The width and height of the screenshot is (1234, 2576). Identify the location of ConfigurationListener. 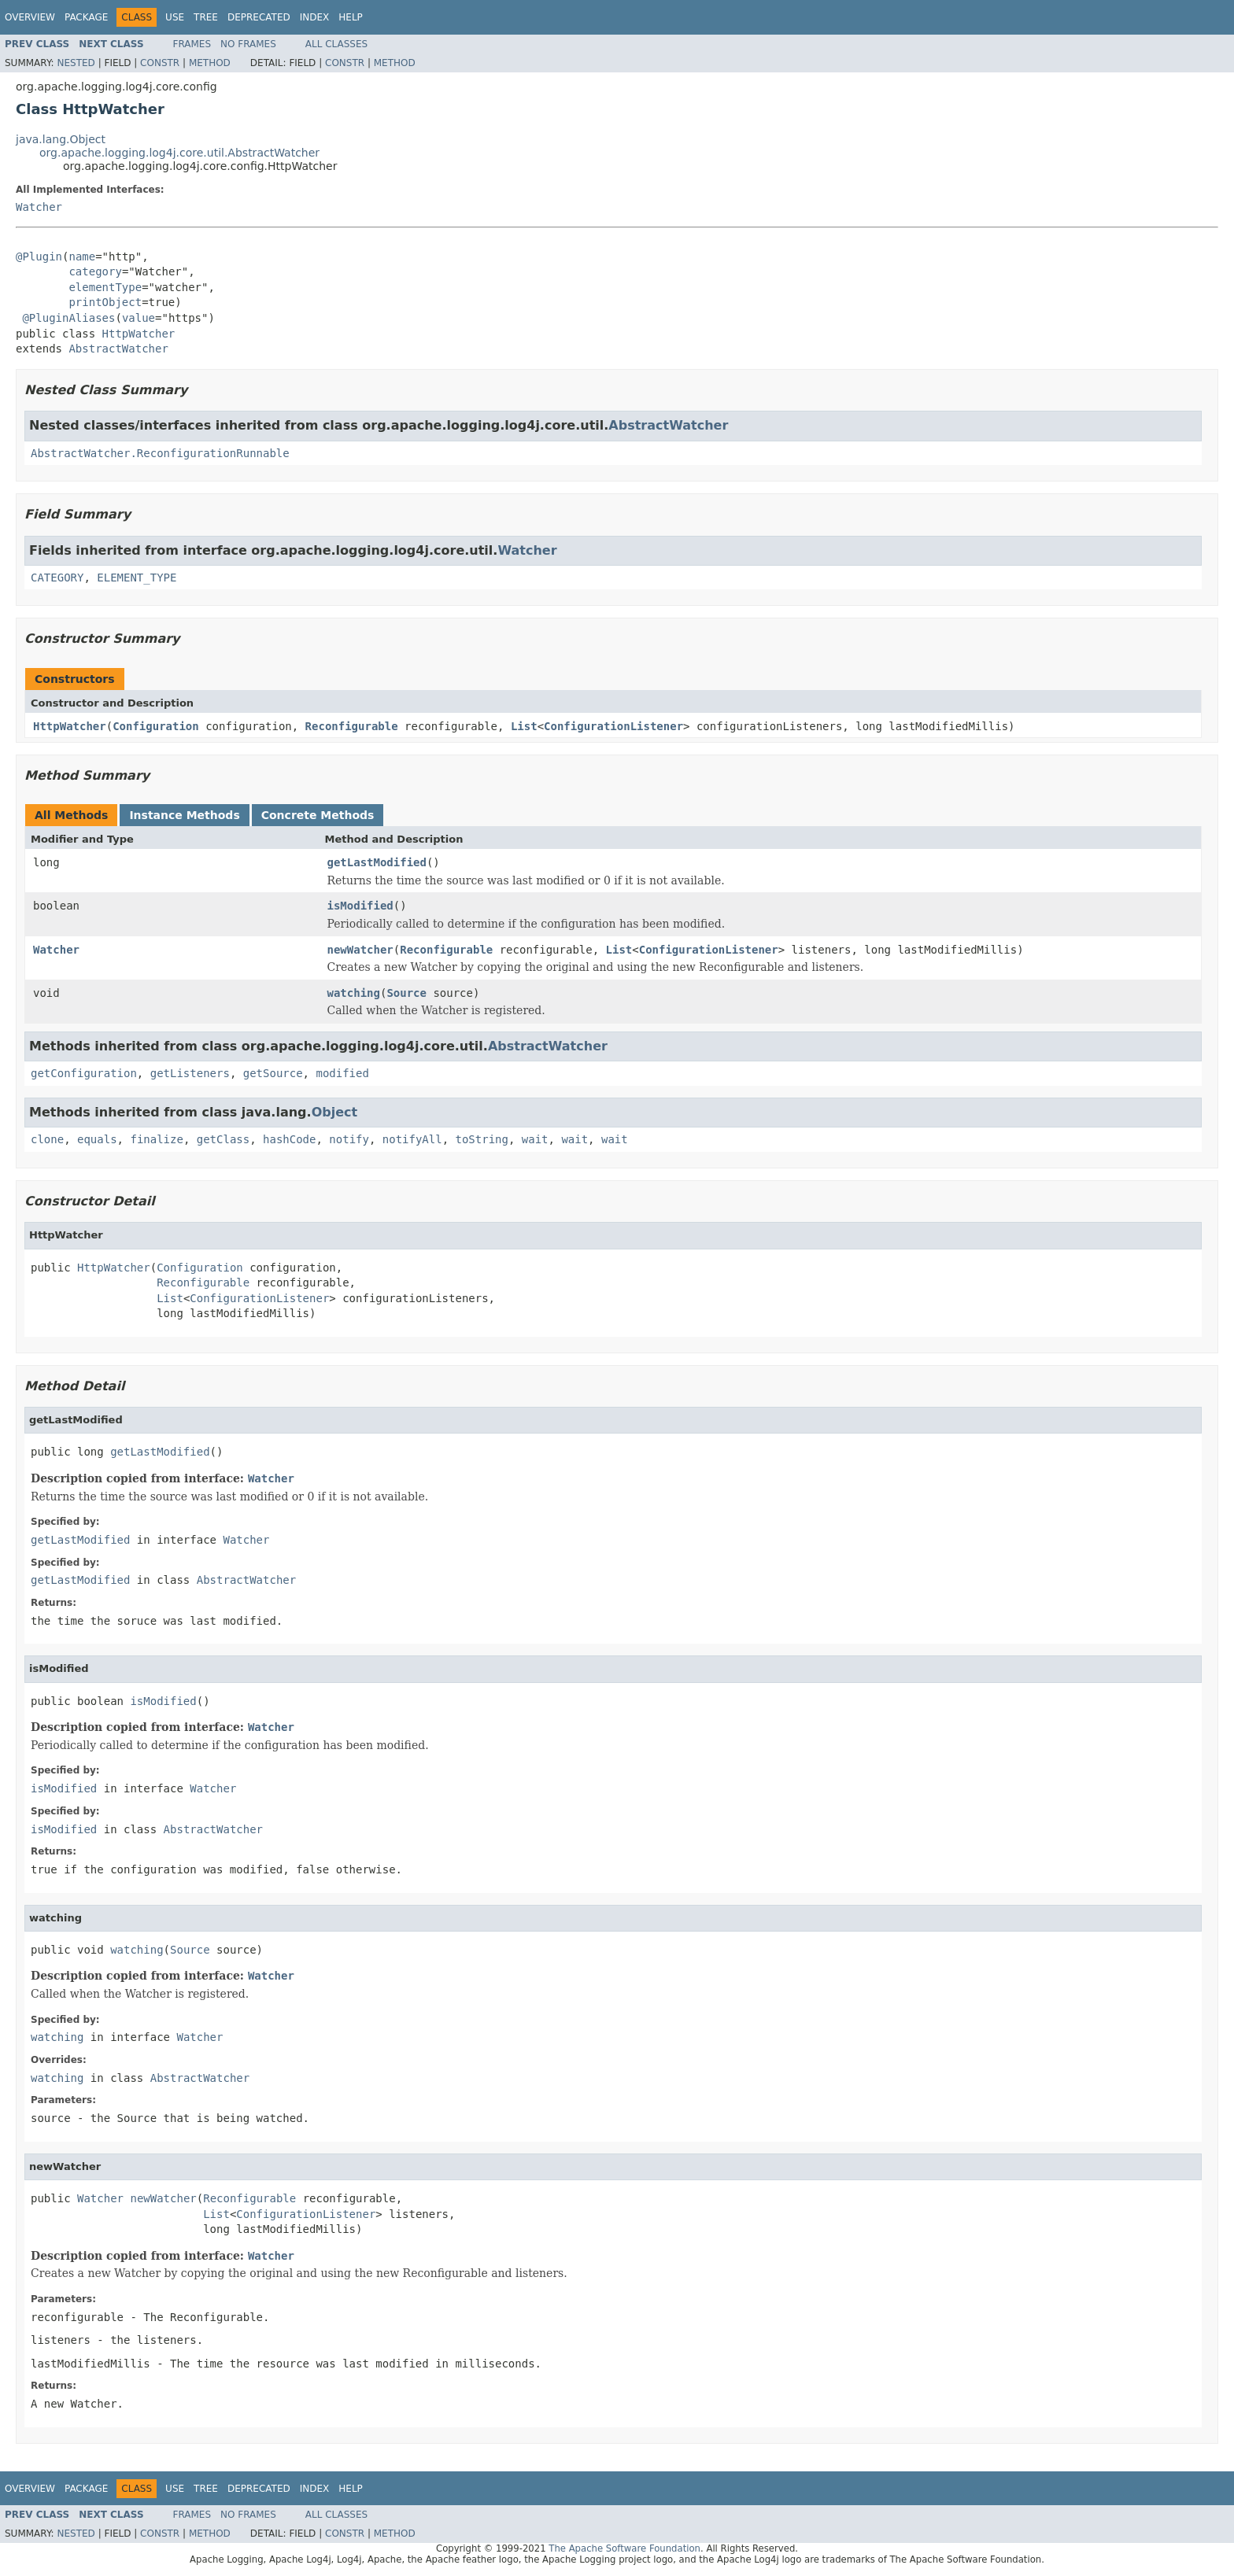
(613, 726).